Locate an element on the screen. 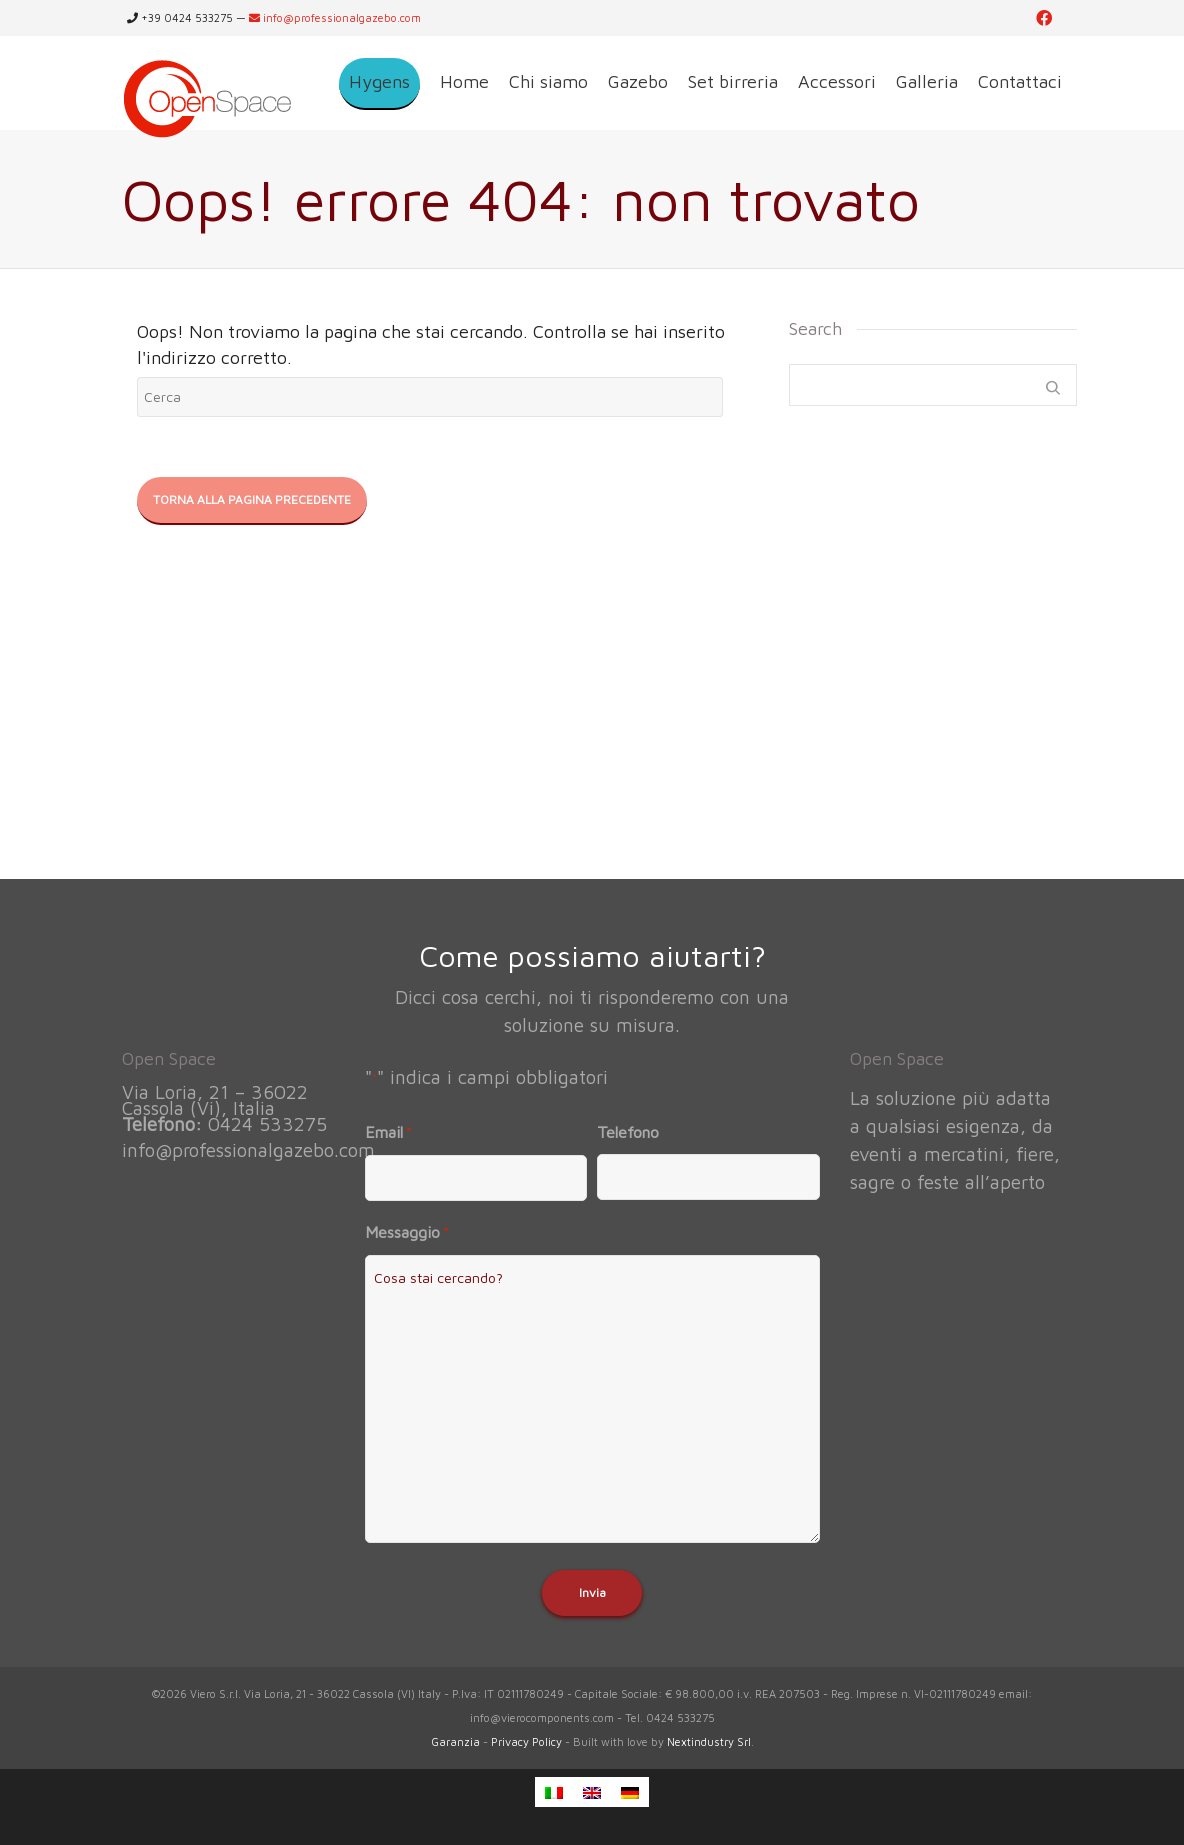 This screenshot has width=1184, height=1845. Privacy Policy is located at coordinates (526, 1741).